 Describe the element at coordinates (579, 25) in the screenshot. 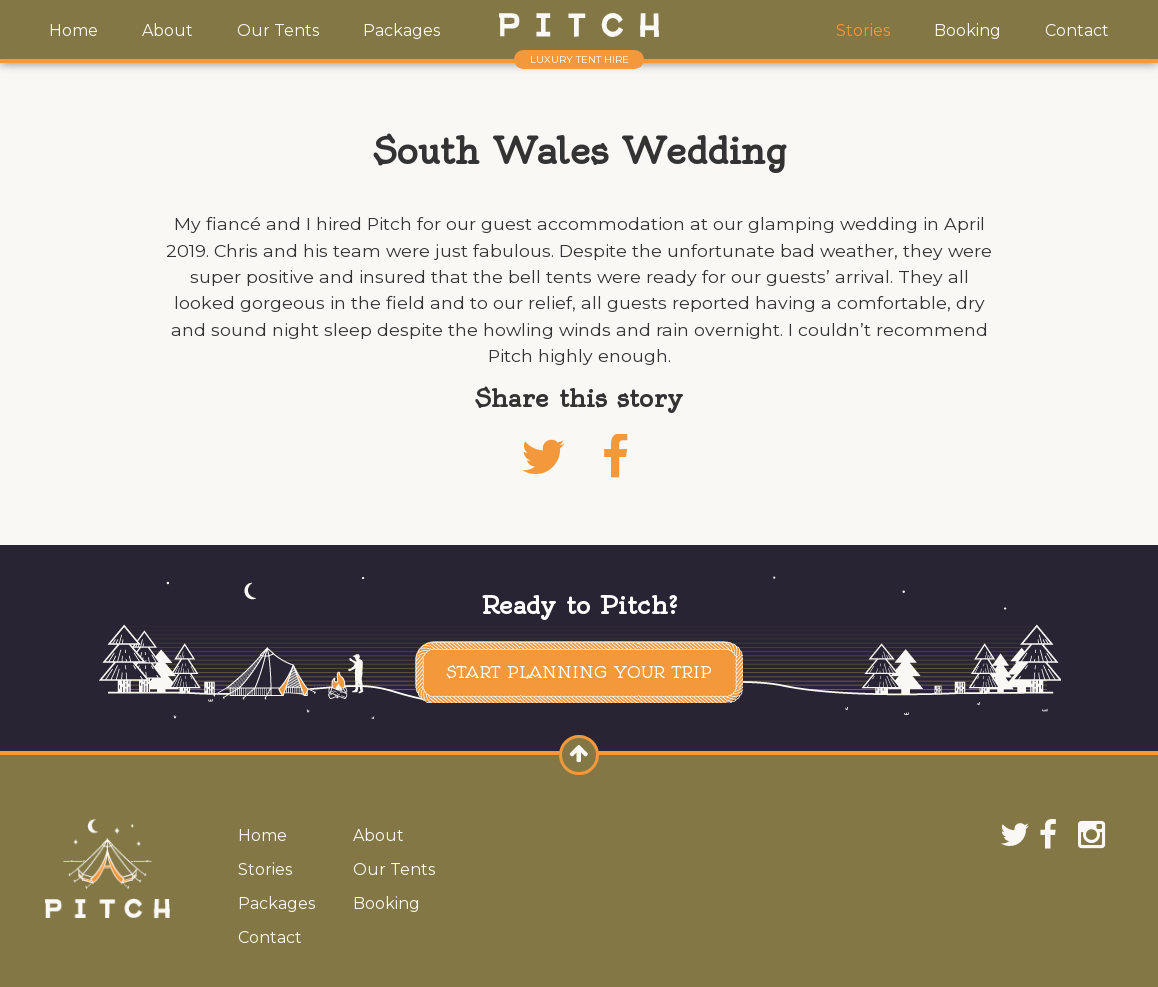

I see `Pitch` at that location.